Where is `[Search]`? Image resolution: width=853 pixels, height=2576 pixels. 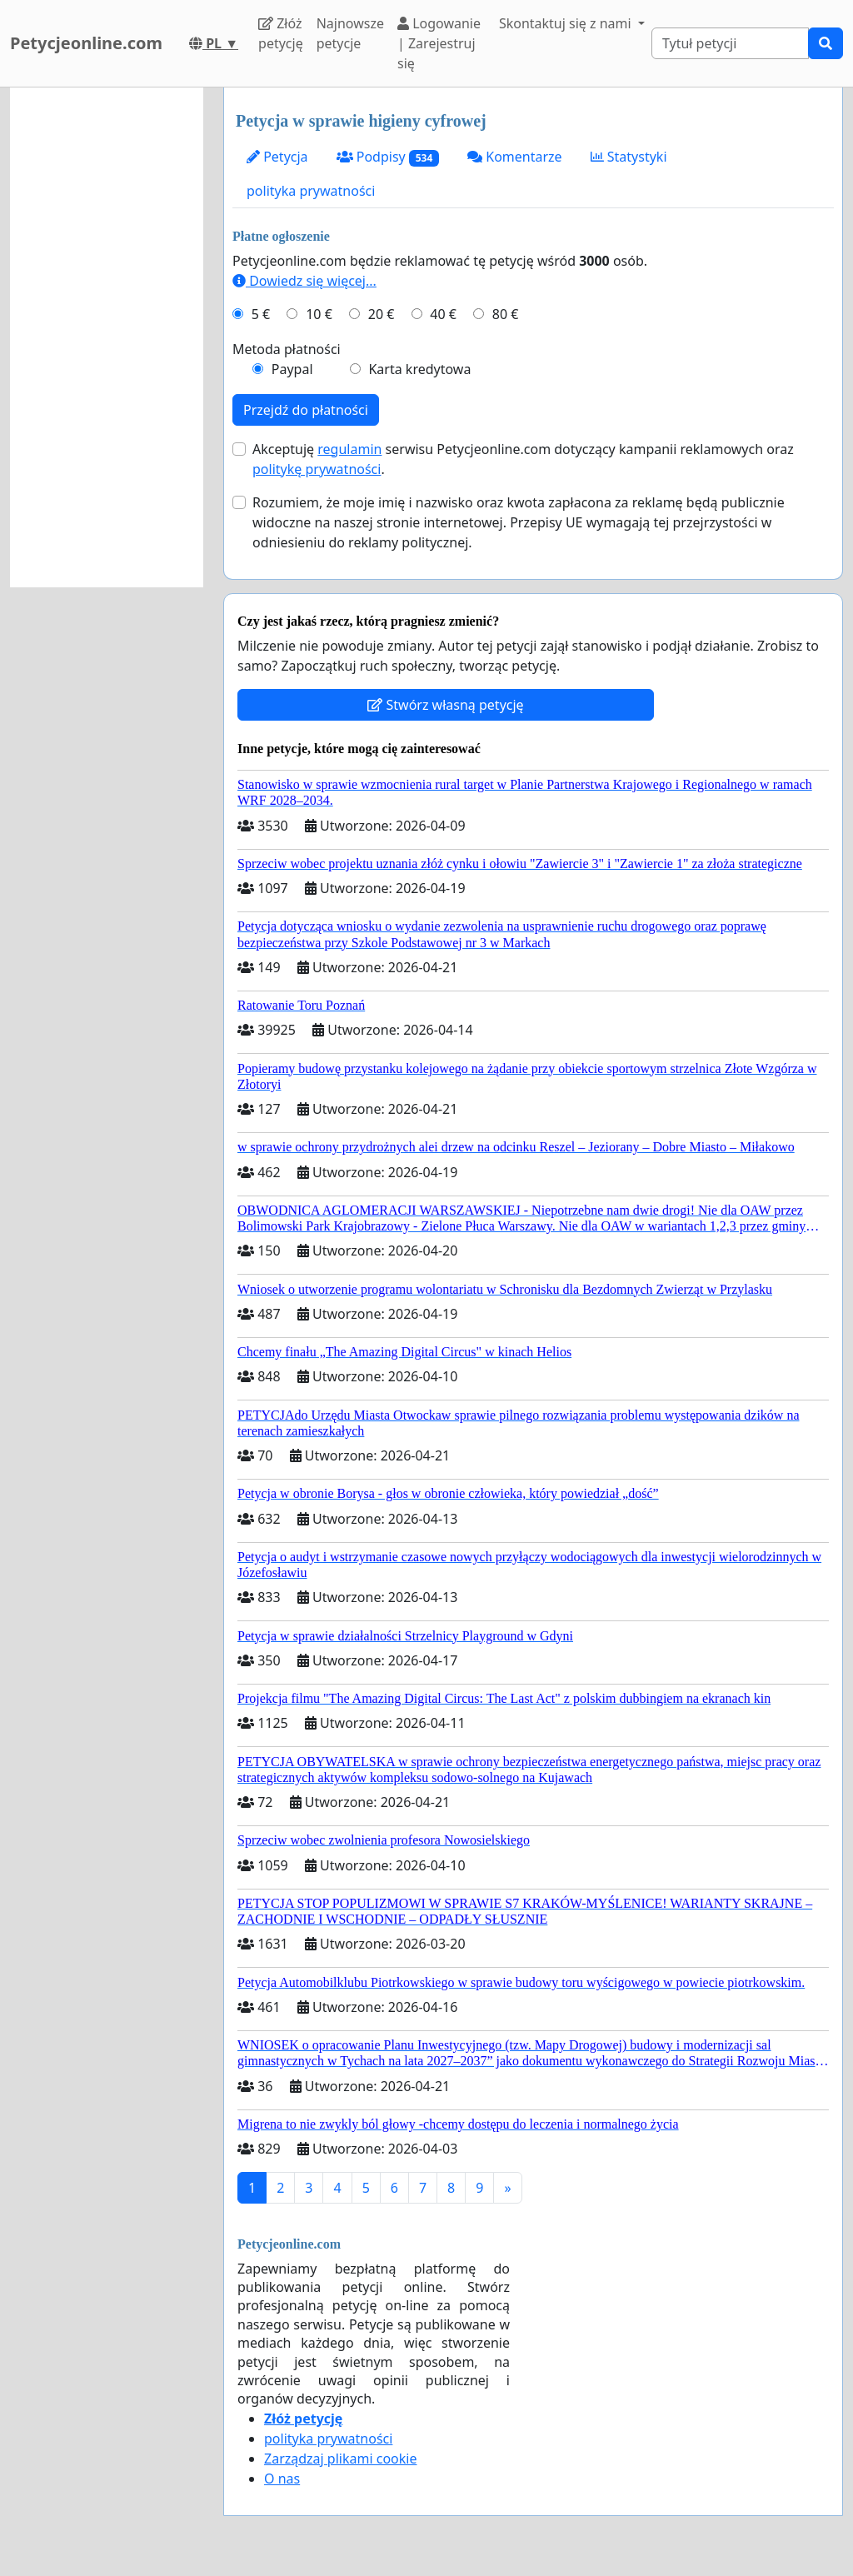 [Search] is located at coordinates (730, 43).